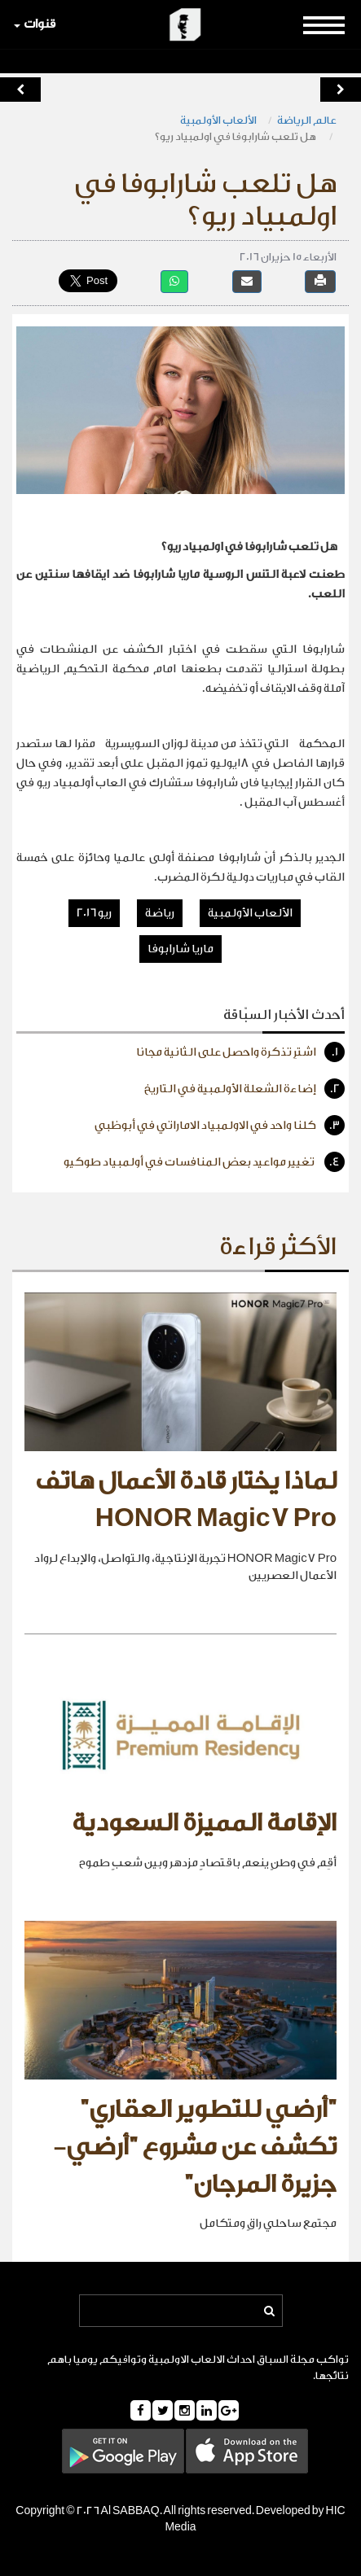  I want to click on تغيير مواعيد بعض المنافسات في أولمبياد طوكيو, so click(204, 1162).